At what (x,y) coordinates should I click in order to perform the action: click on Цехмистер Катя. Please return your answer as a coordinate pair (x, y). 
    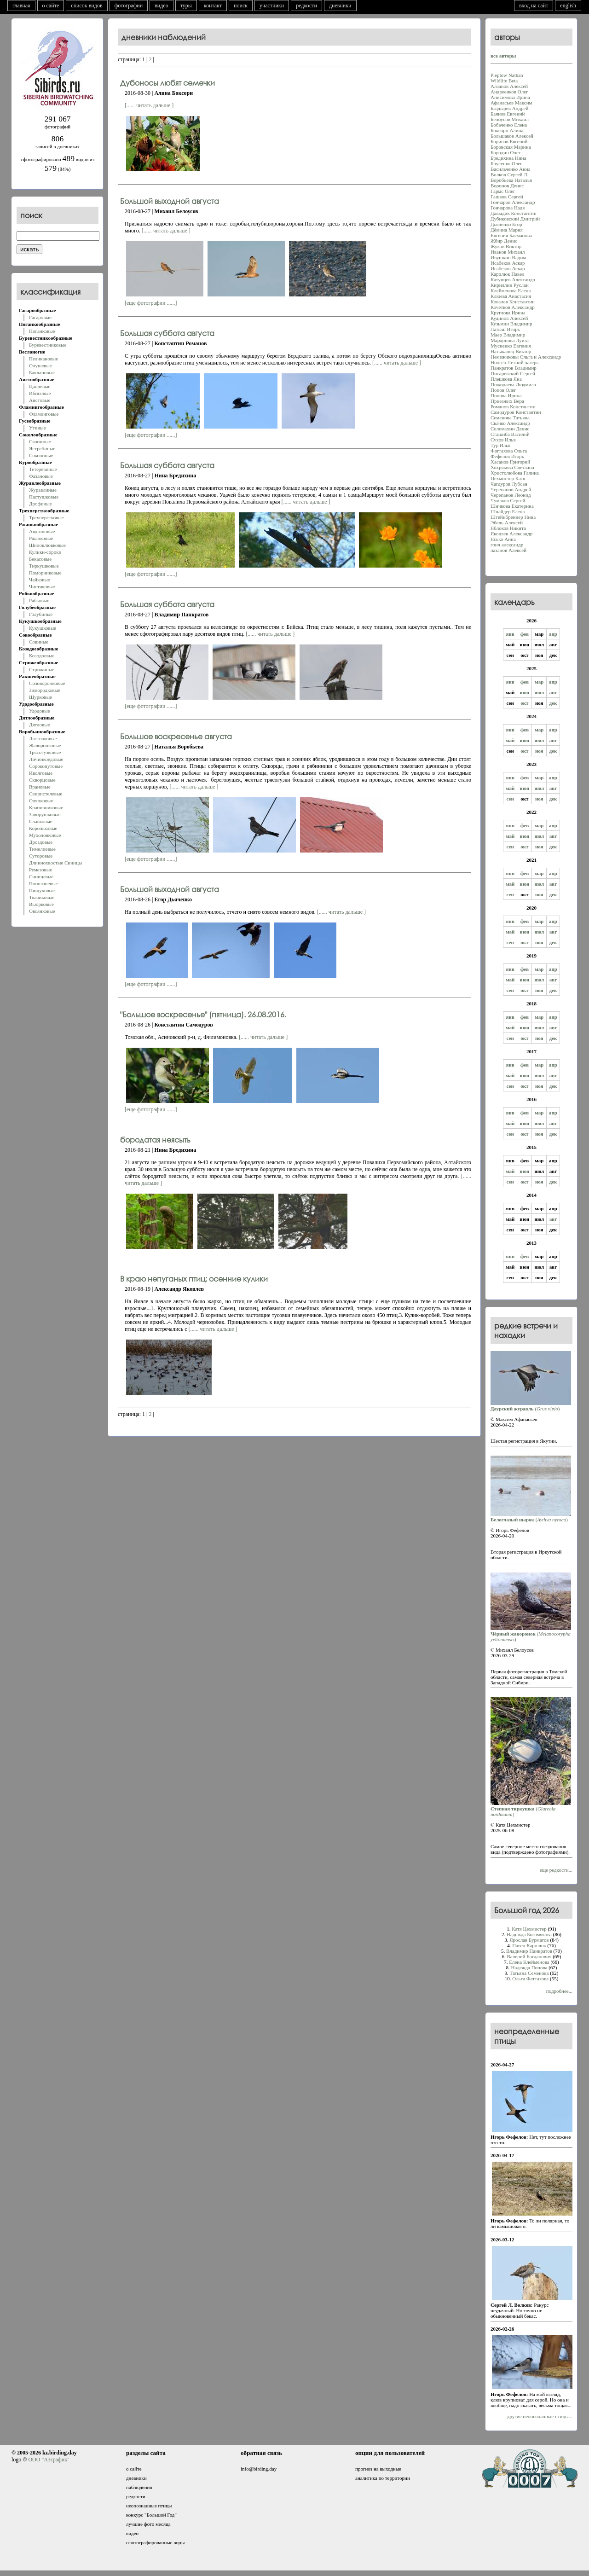
    Looking at the image, I should click on (508, 478).